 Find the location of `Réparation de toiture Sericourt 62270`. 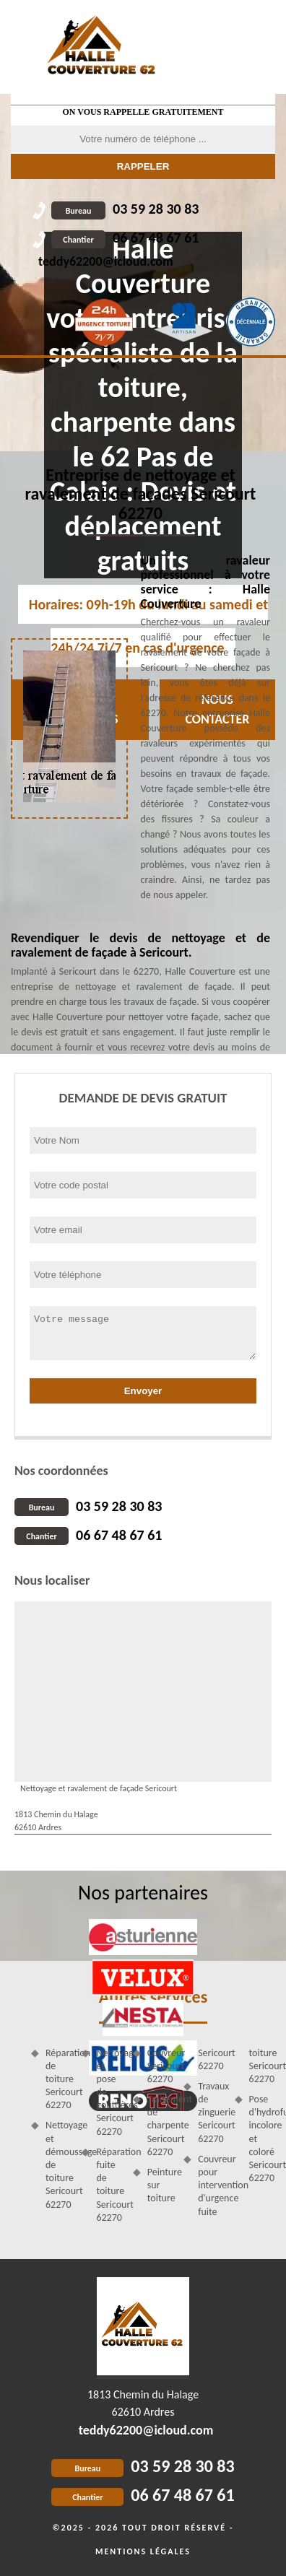

Réparation de toiture Sericourt 62270 is located at coordinates (59, 2079).